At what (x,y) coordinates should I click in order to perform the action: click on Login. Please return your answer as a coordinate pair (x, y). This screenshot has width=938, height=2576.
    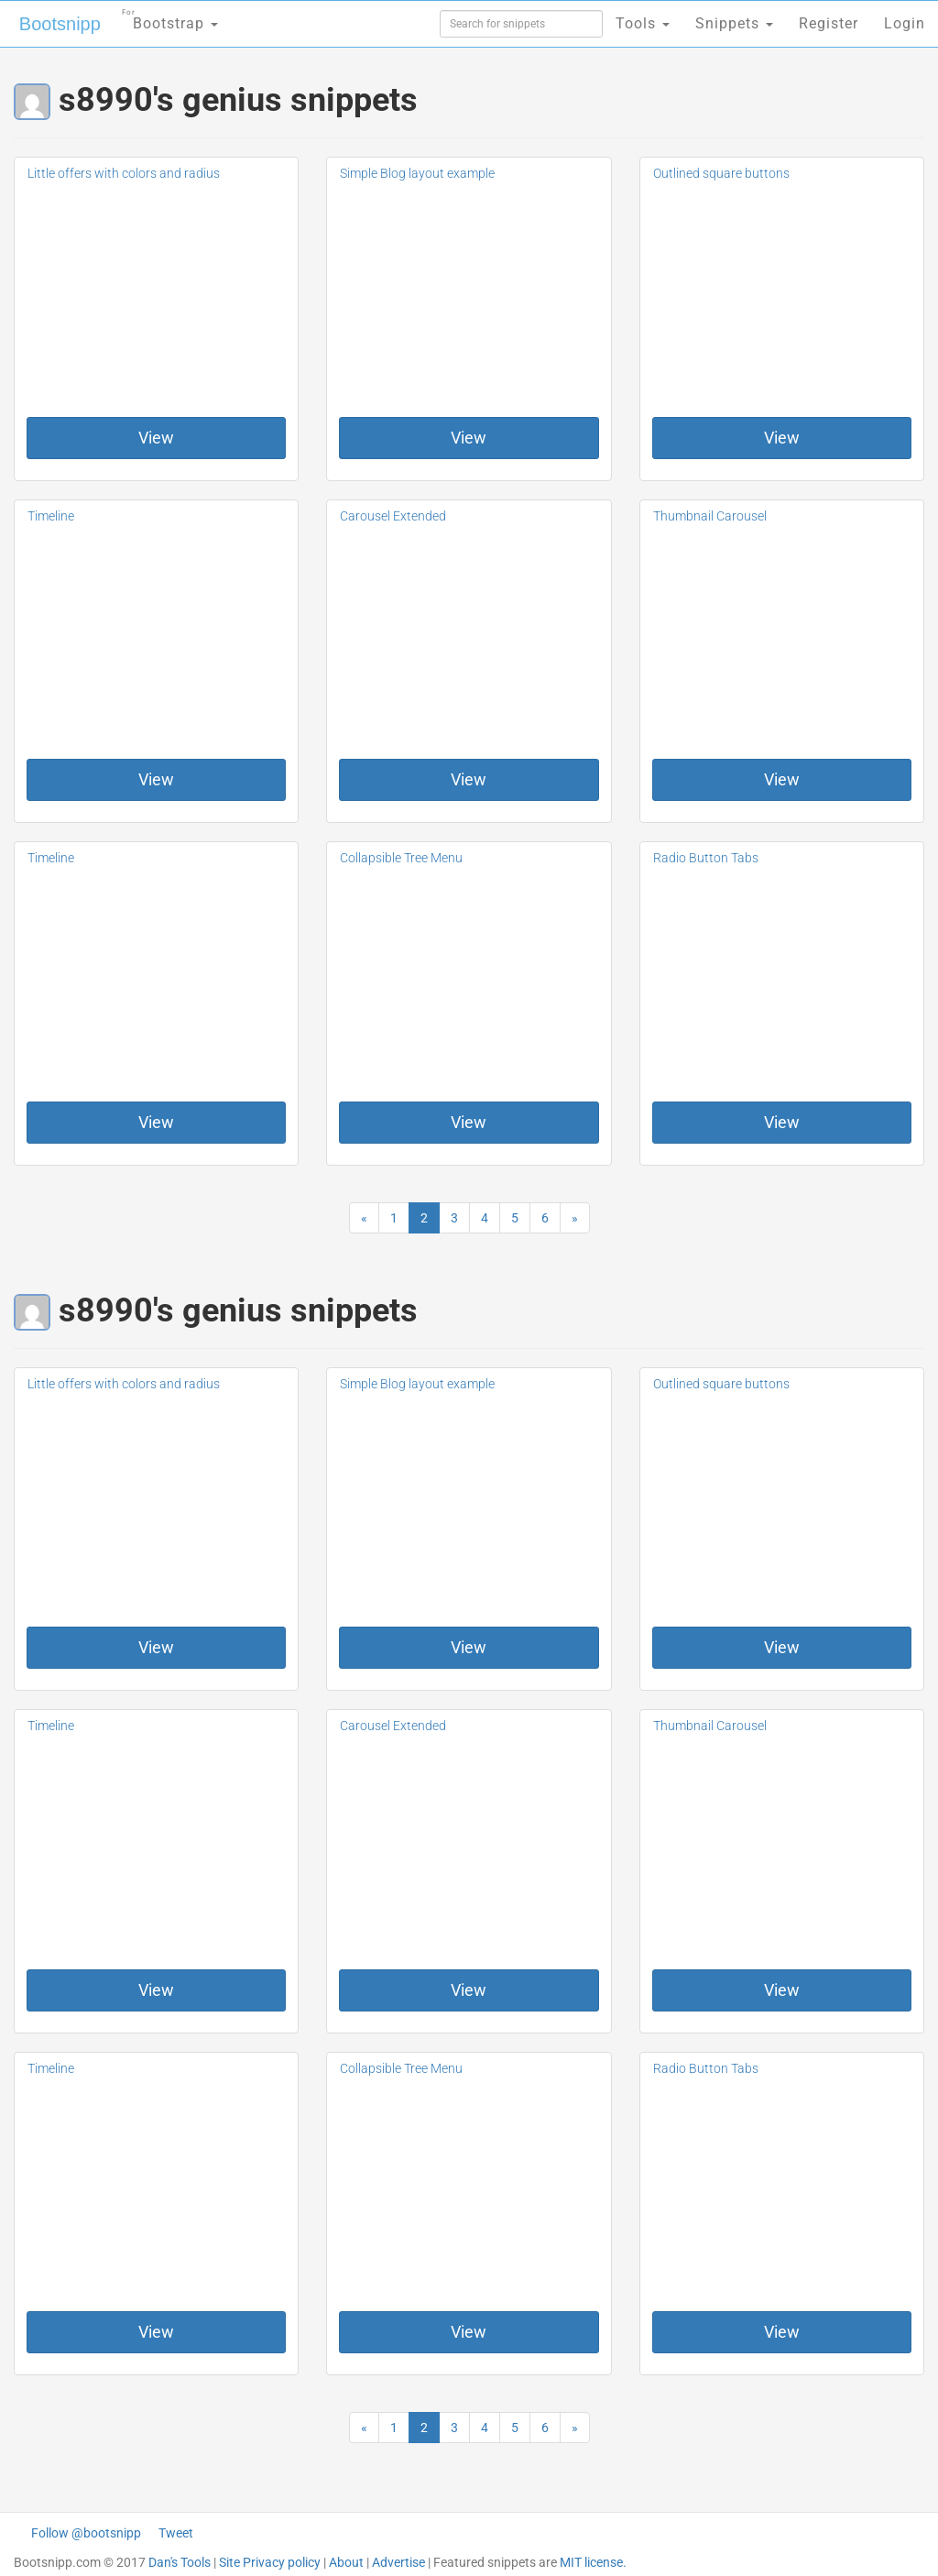
    Looking at the image, I should click on (904, 23).